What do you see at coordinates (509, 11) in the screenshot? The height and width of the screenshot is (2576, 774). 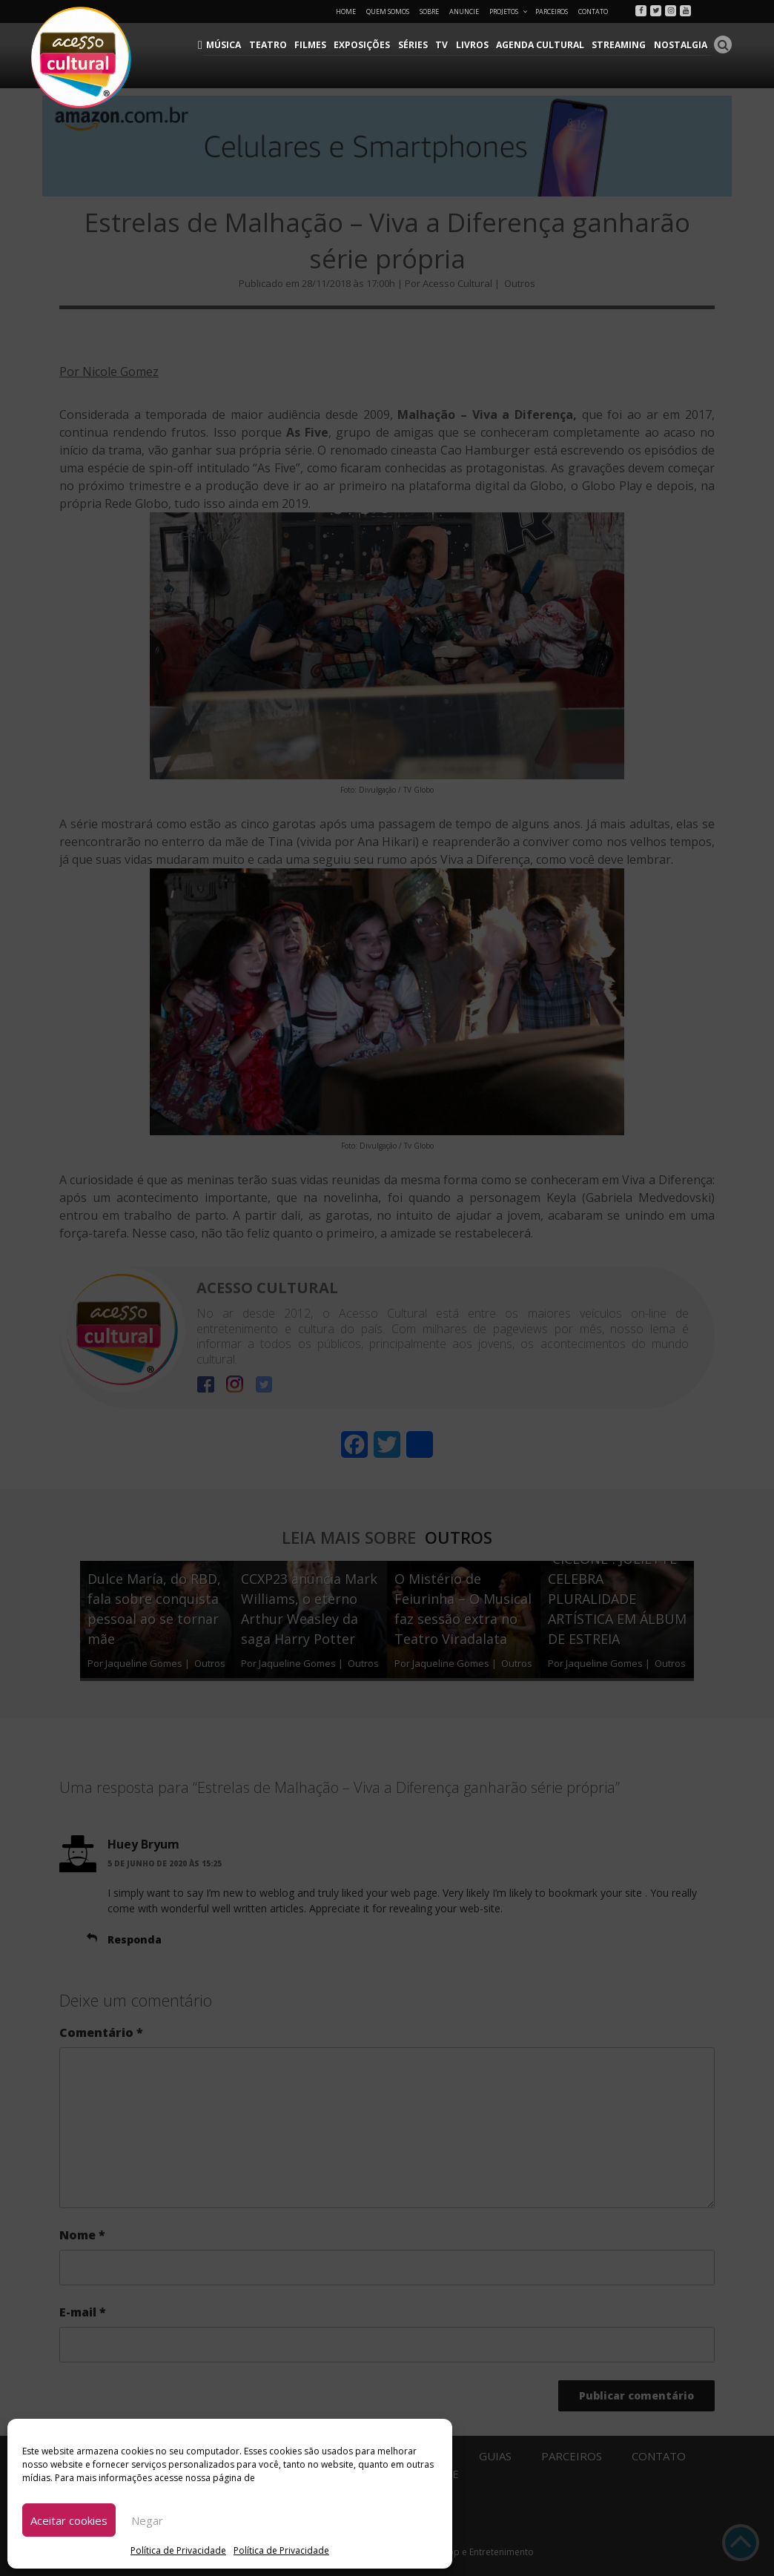 I see `Projetos` at bounding box center [509, 11].